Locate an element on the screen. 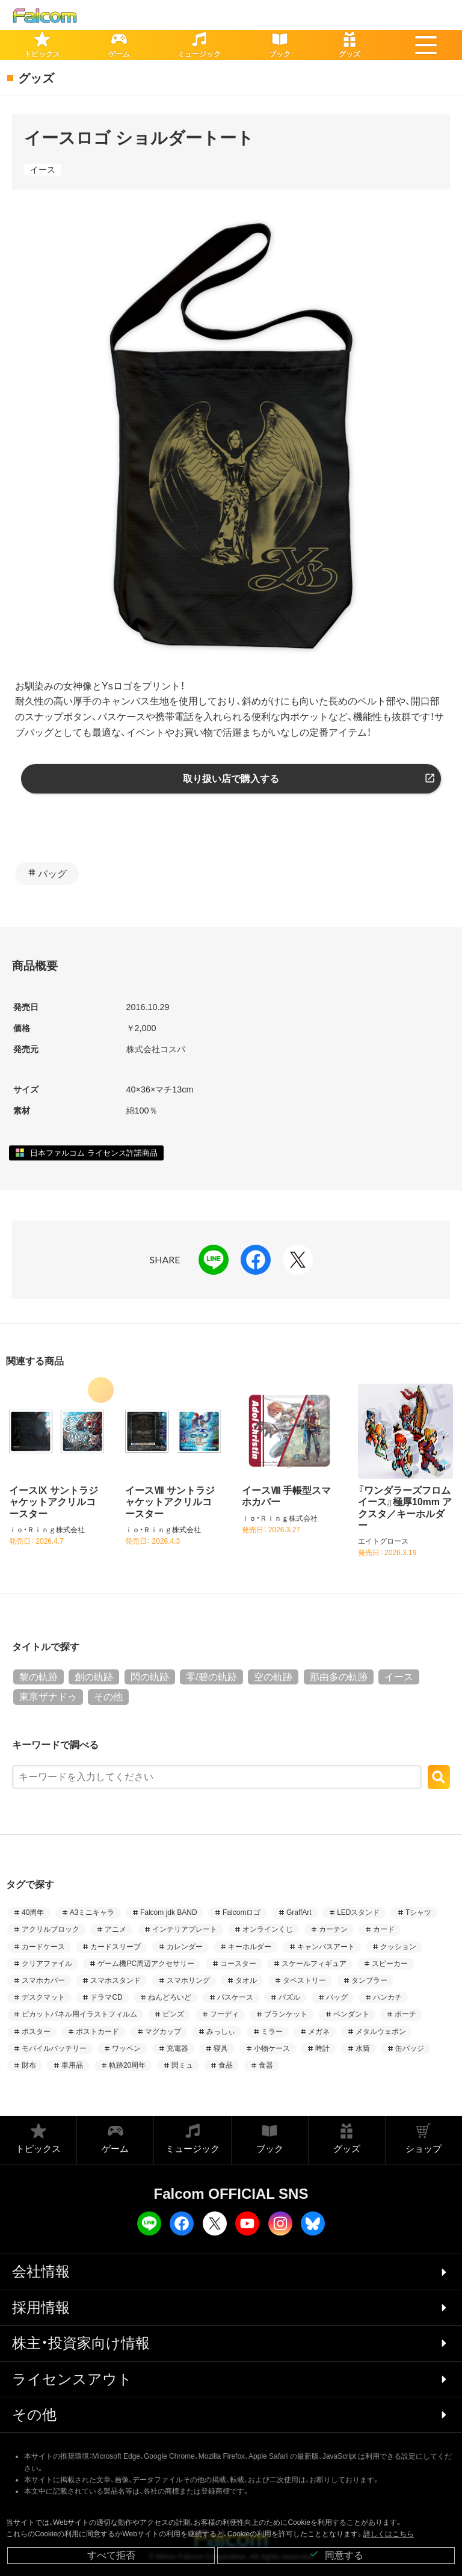 This screenshot has height=2576, width=462. クリアファイル is located at coordinates (47, 1963).